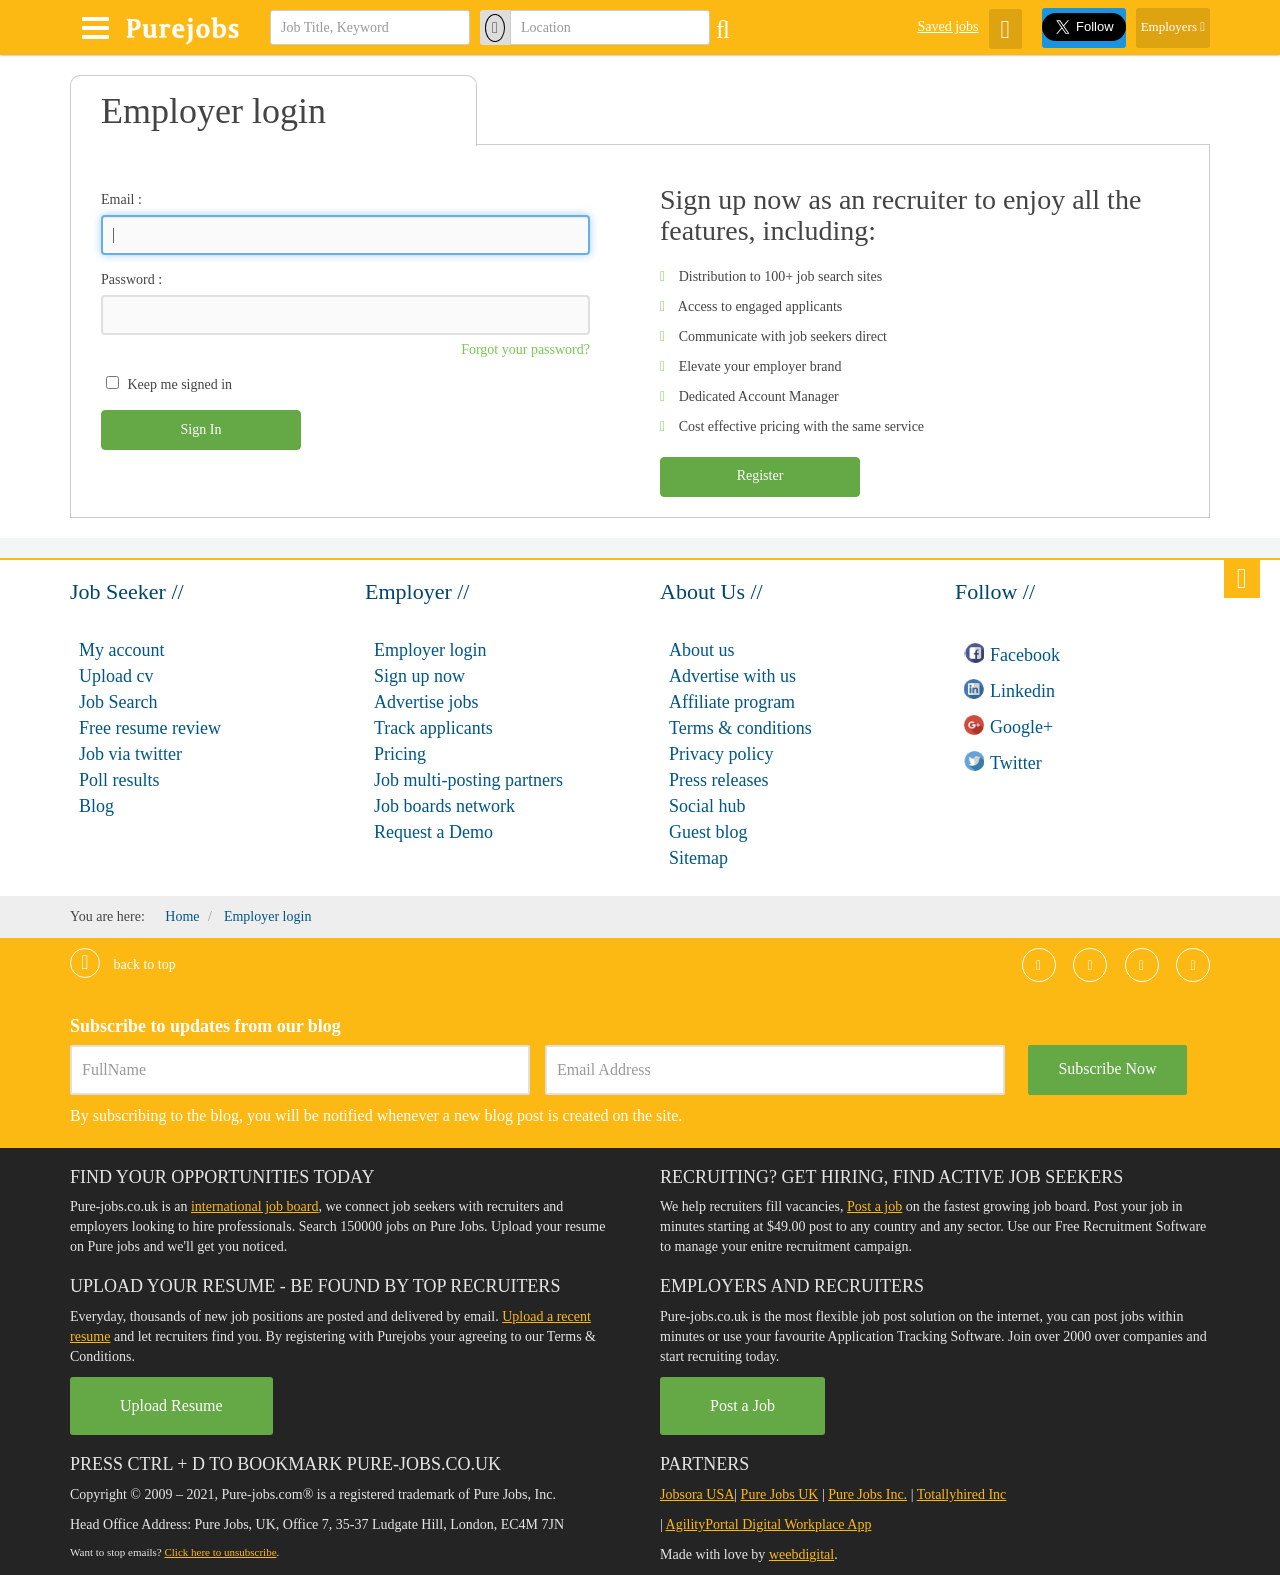 This screenshot has width=1280, height=1575. What do you see at coordinates (721, 754) in the screenshot?
I see `Privacy policy` at bounding box center [721, 754].